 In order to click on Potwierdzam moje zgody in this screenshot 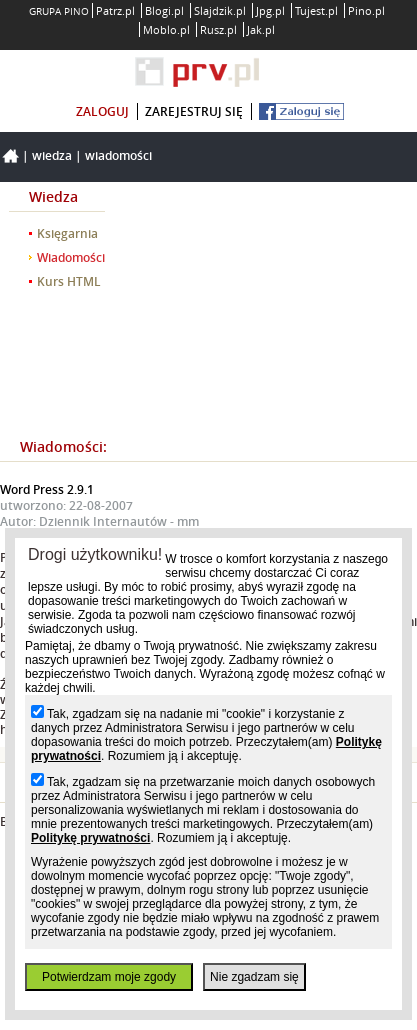, I will do `click(109, 977)`.